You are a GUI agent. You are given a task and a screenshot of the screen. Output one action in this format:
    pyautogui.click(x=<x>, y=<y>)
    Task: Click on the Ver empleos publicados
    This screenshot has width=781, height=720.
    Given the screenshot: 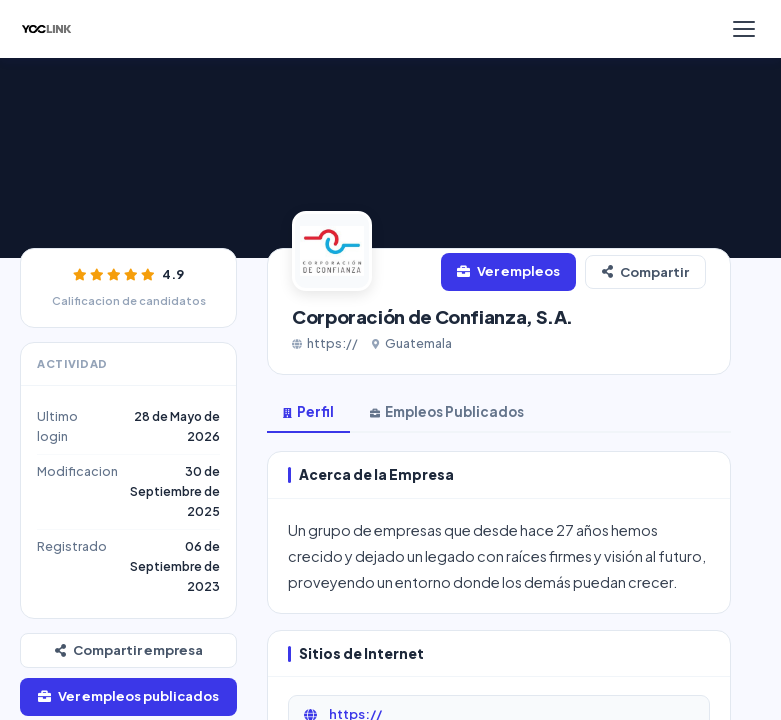 What is the action you would take?
    pyautogui.click(x=128, y=696)
    